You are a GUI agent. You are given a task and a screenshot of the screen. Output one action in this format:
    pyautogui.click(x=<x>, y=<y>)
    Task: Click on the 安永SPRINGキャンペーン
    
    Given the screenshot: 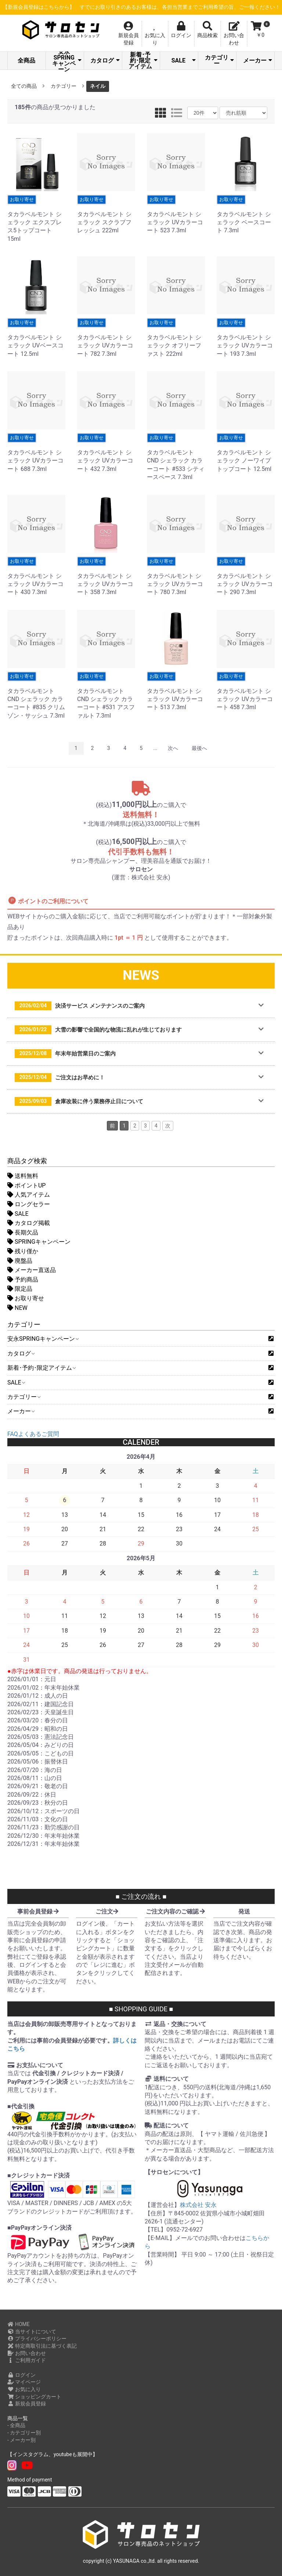 What is the action you would take?
    pyautogui.click(x=66, y=60)
    